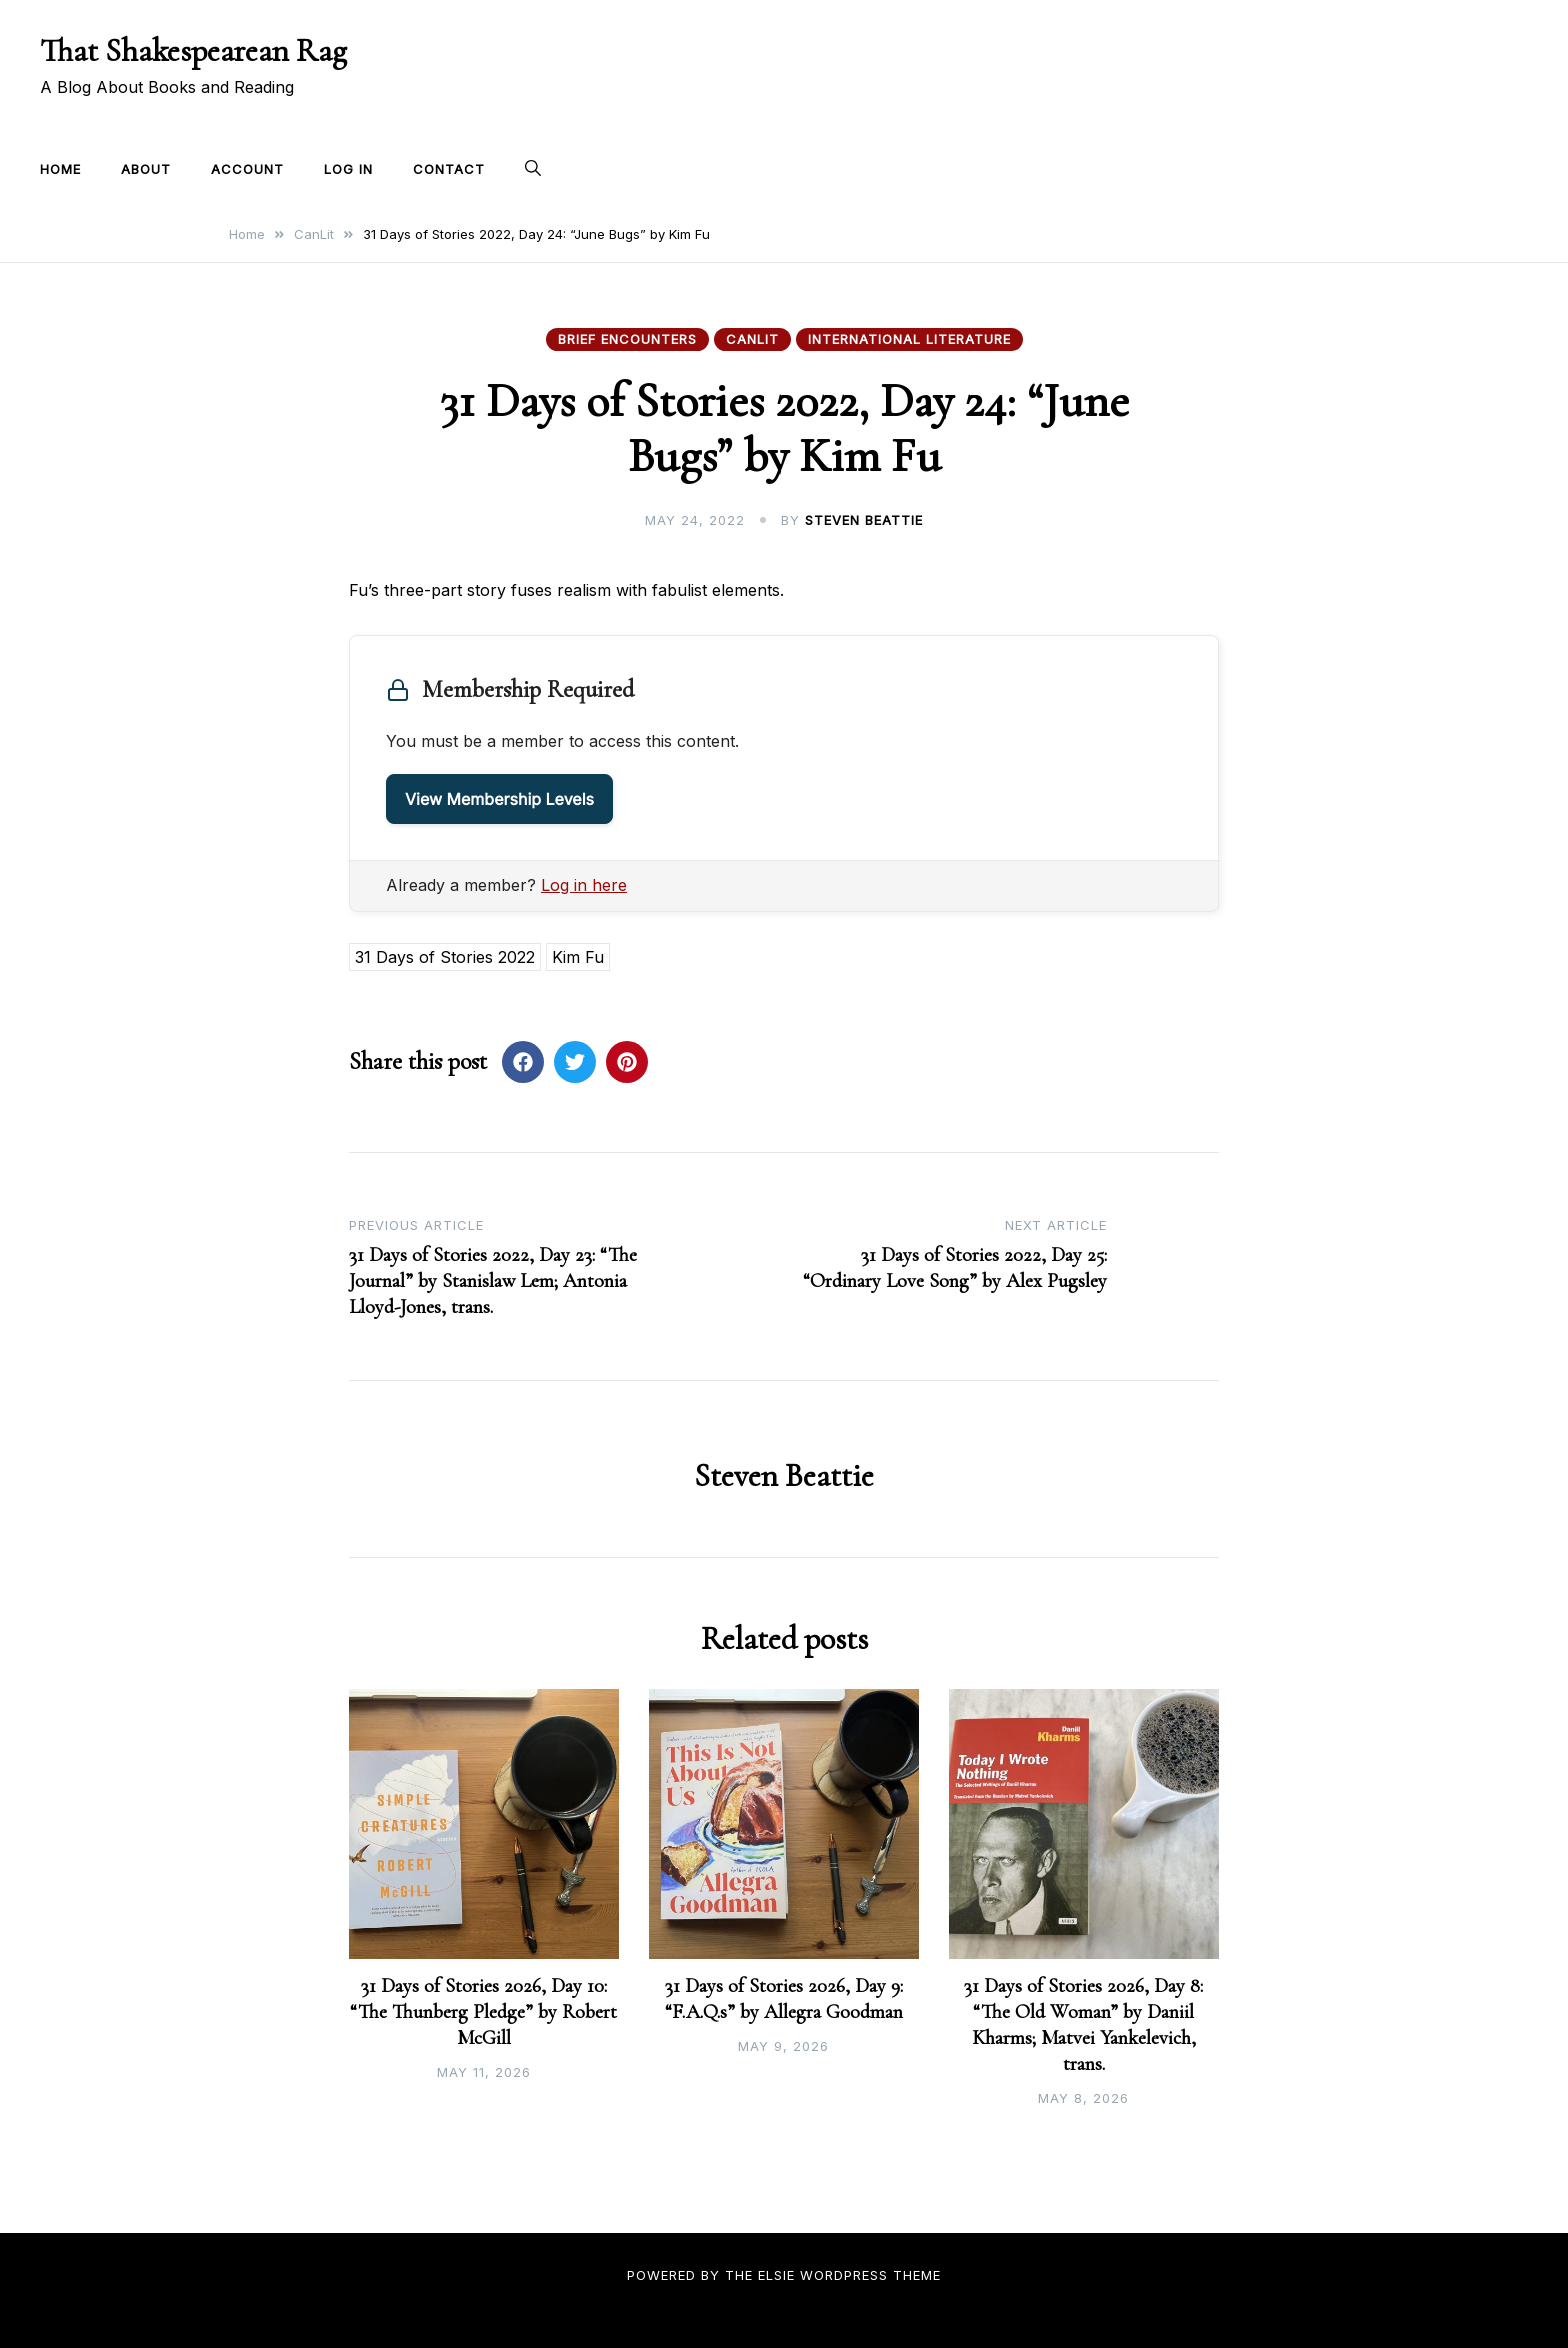  Describe the element at coordinates (776, 2275) in the screenshot. I see `Elsie` at that location.